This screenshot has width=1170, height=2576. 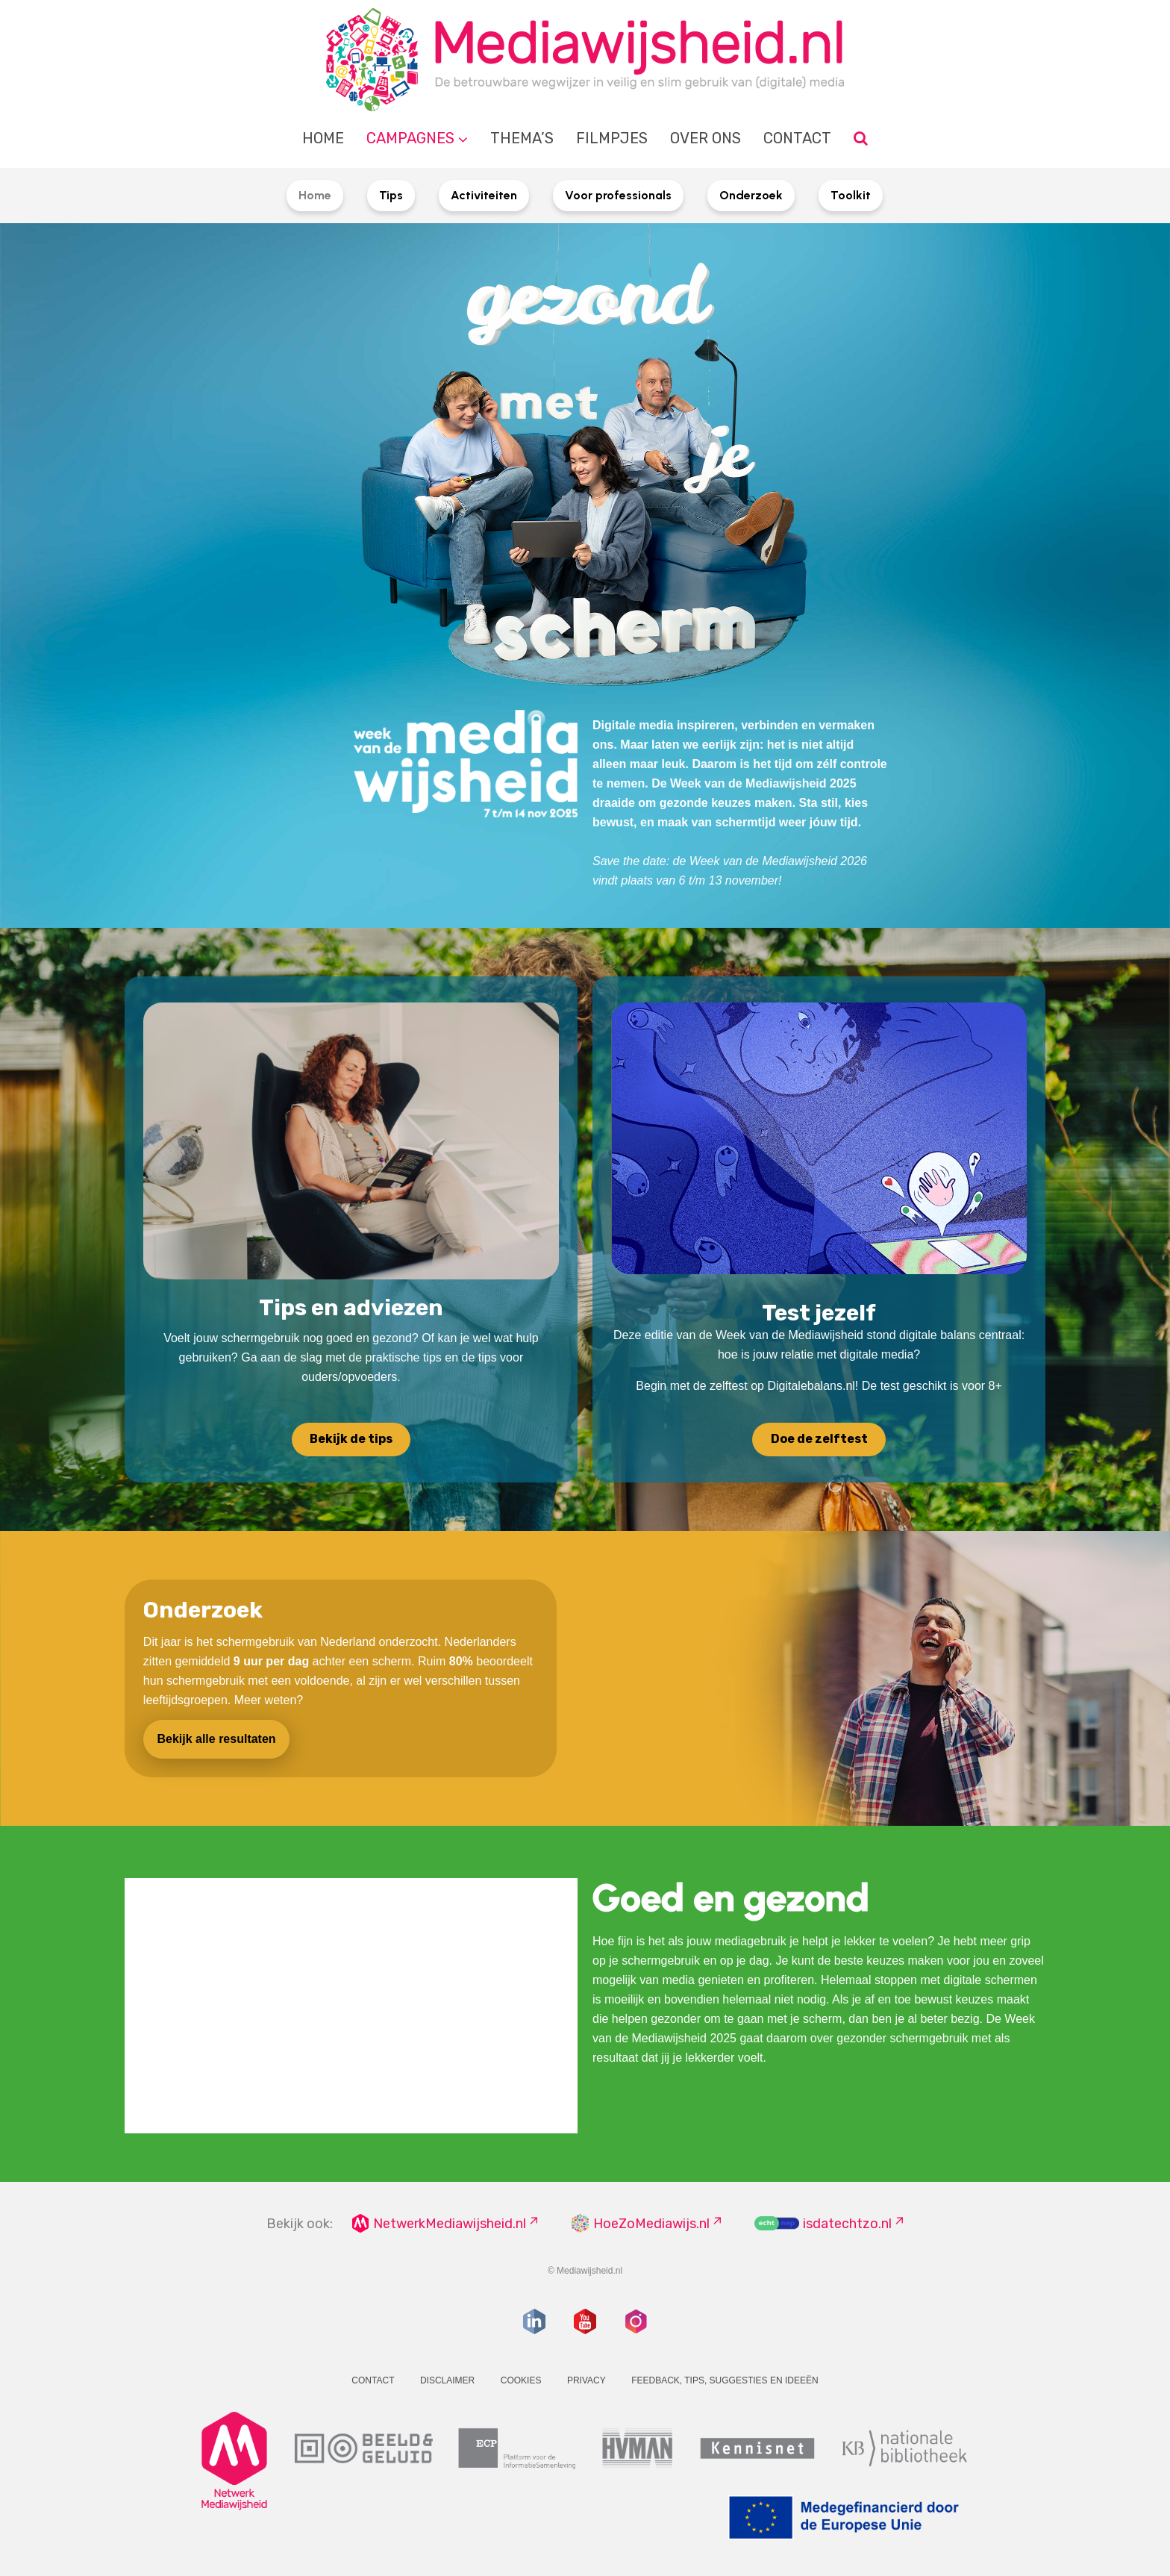 I want to click on Cookies, so click(x=521, y=2380).